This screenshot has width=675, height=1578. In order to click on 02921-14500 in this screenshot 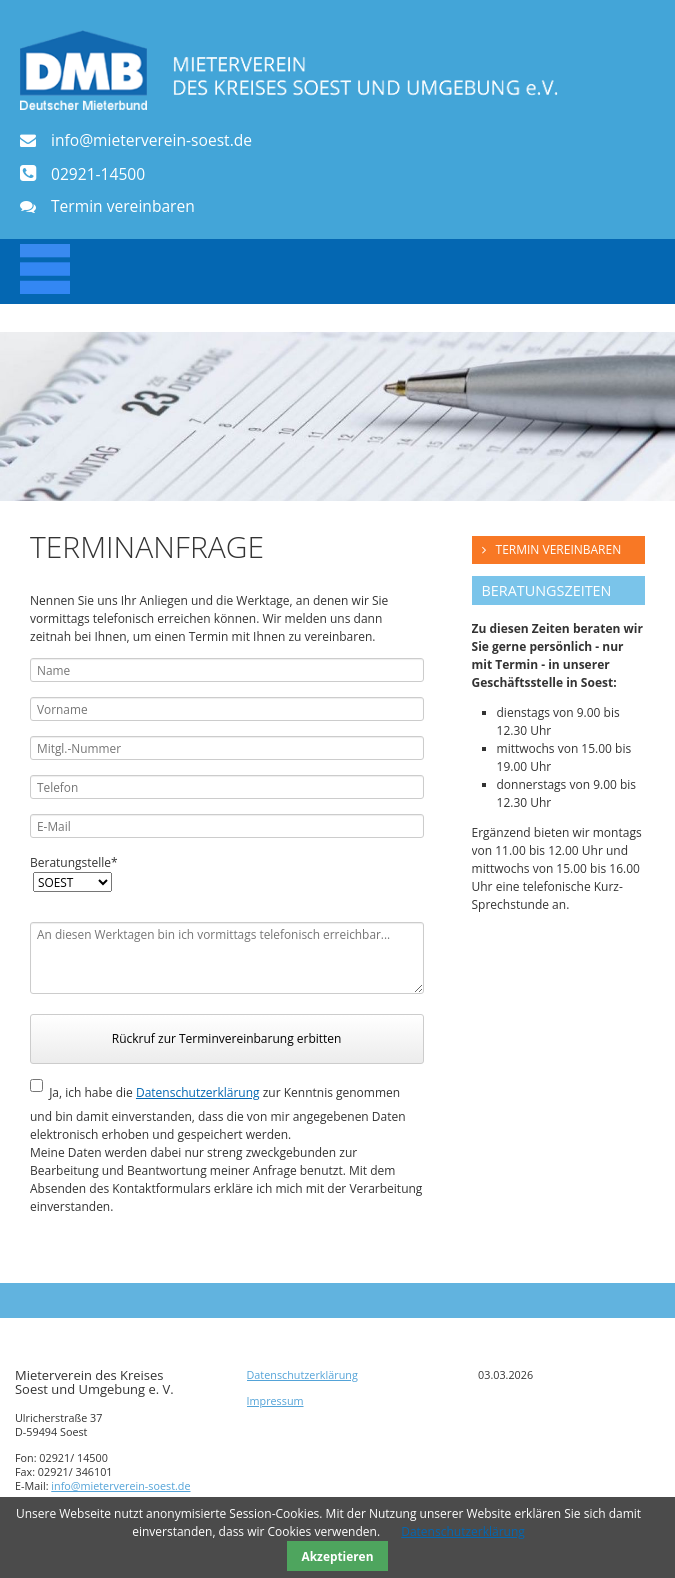, I will do `click(98, 174)`.